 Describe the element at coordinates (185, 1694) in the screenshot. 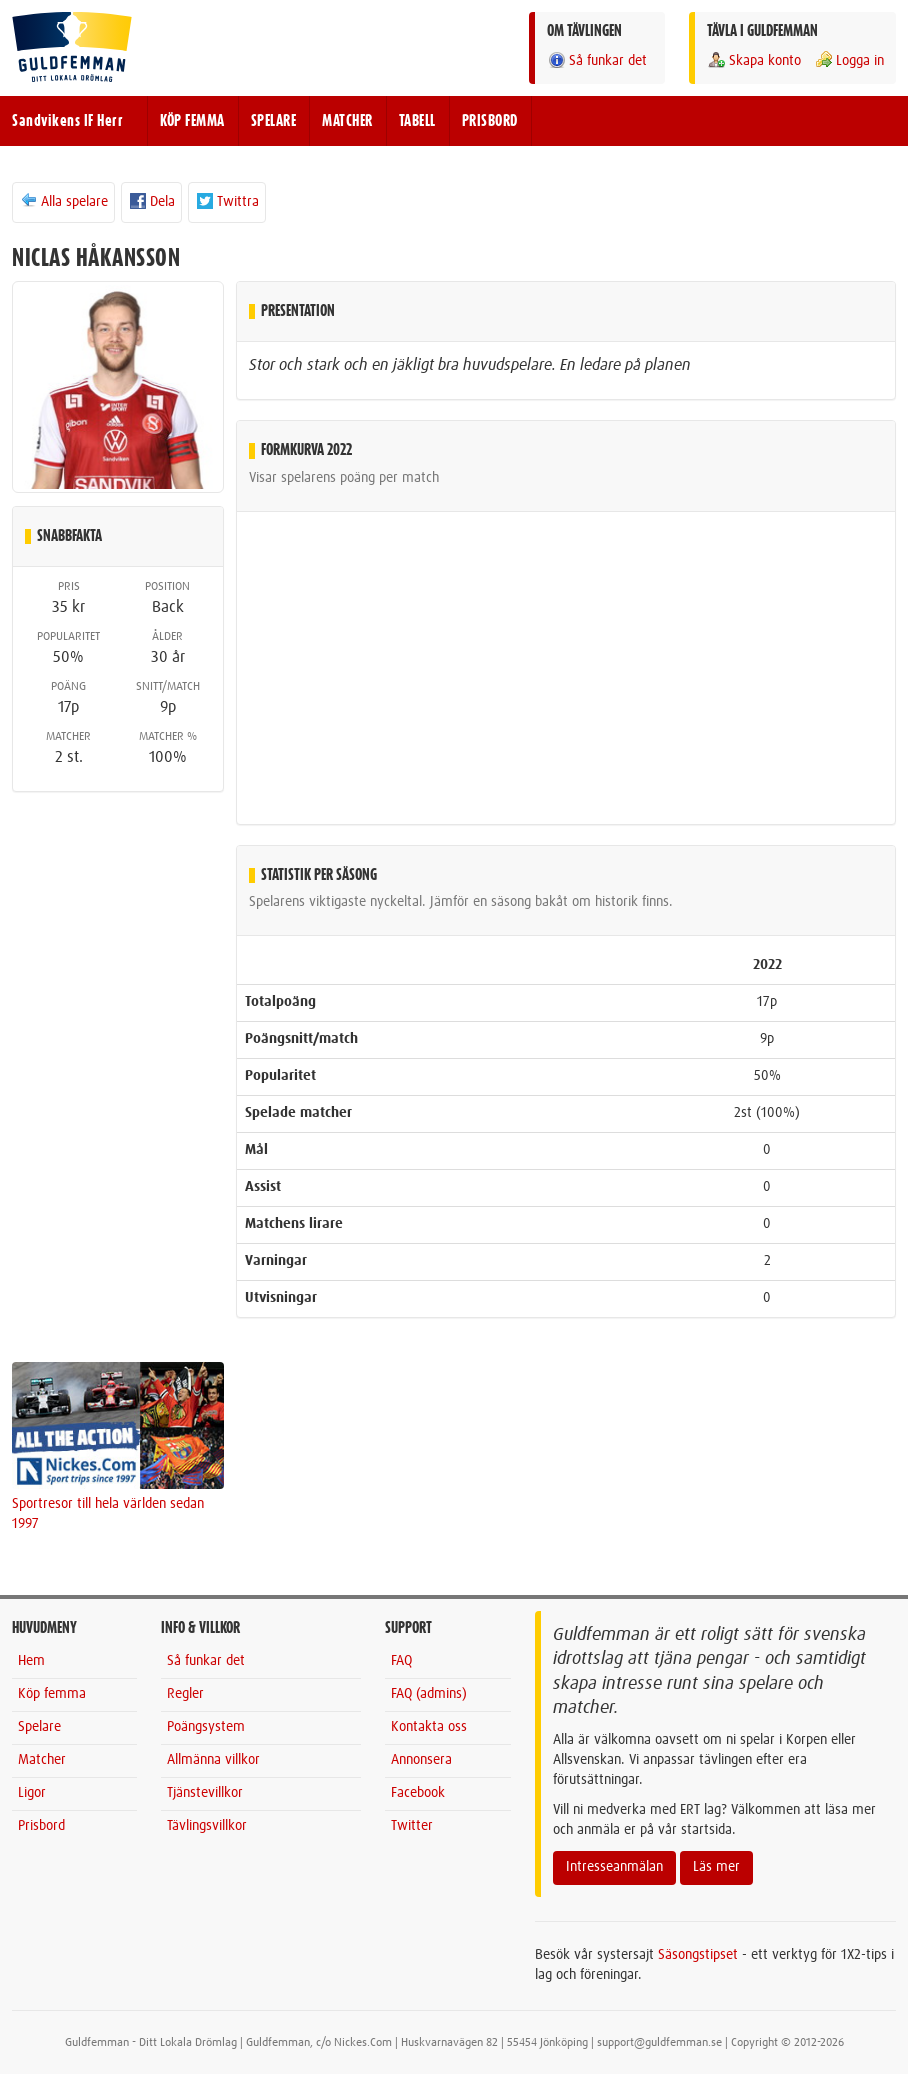

I see `Regler` at that location.